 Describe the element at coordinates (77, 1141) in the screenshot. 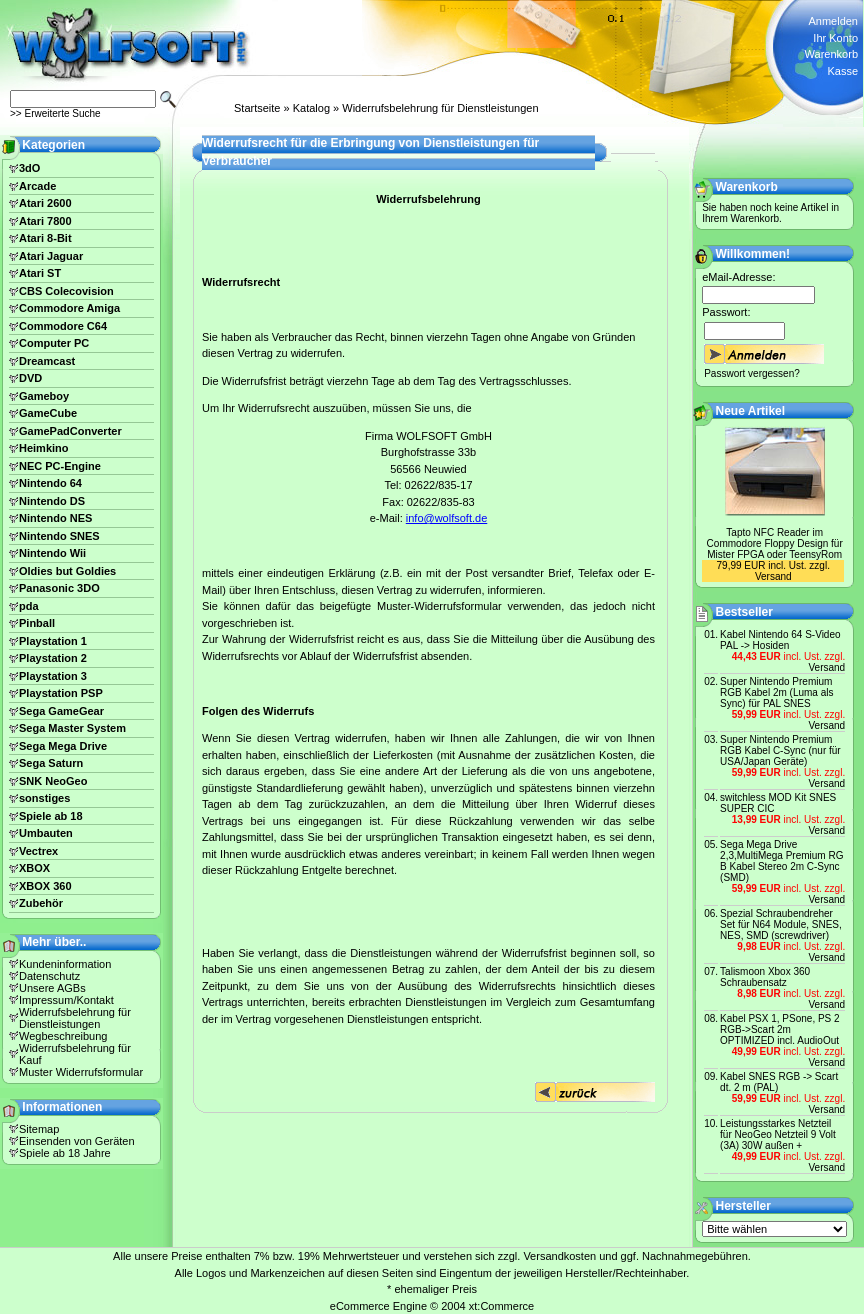

I see `Einsenden von Geräten` at that location.